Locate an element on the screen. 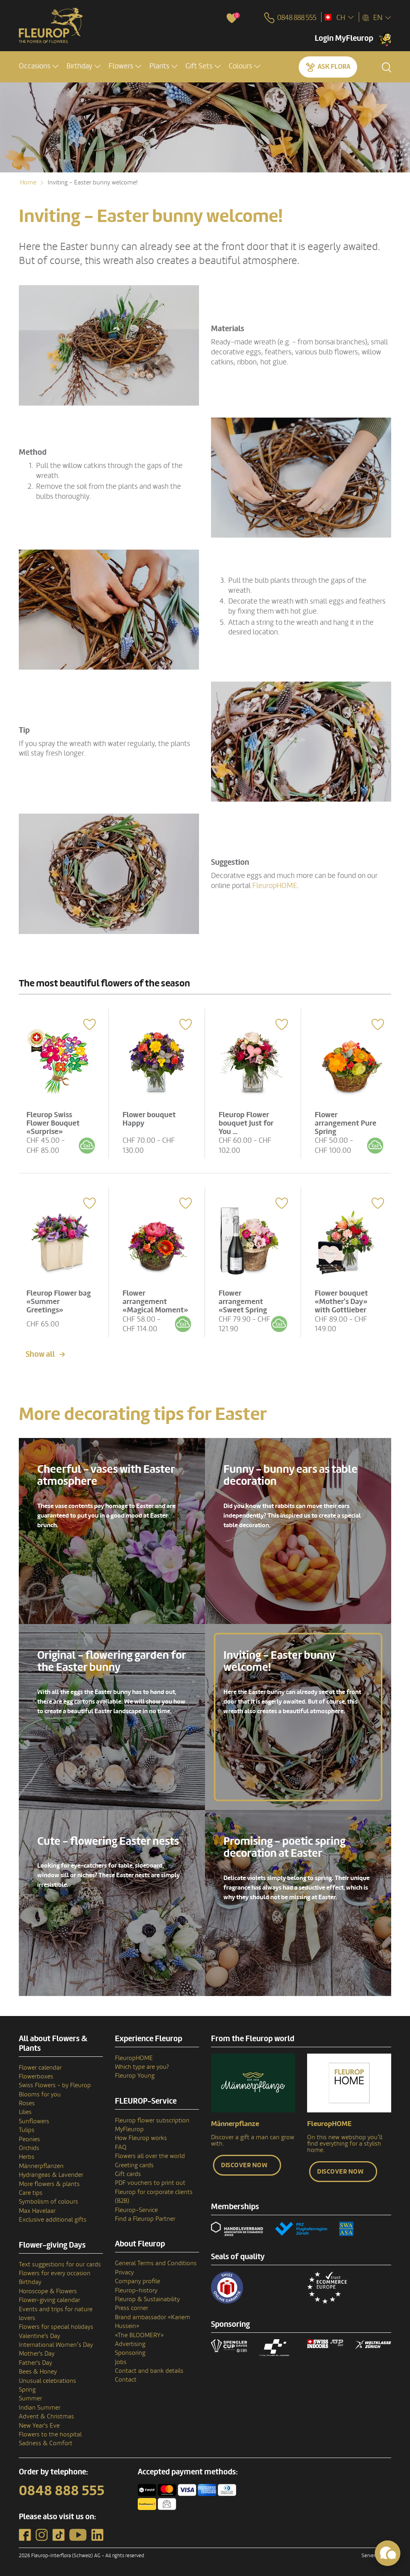 The width and height of the screenshot is (410, 2576). Greeting cards is located at coordinates (134, 2164).